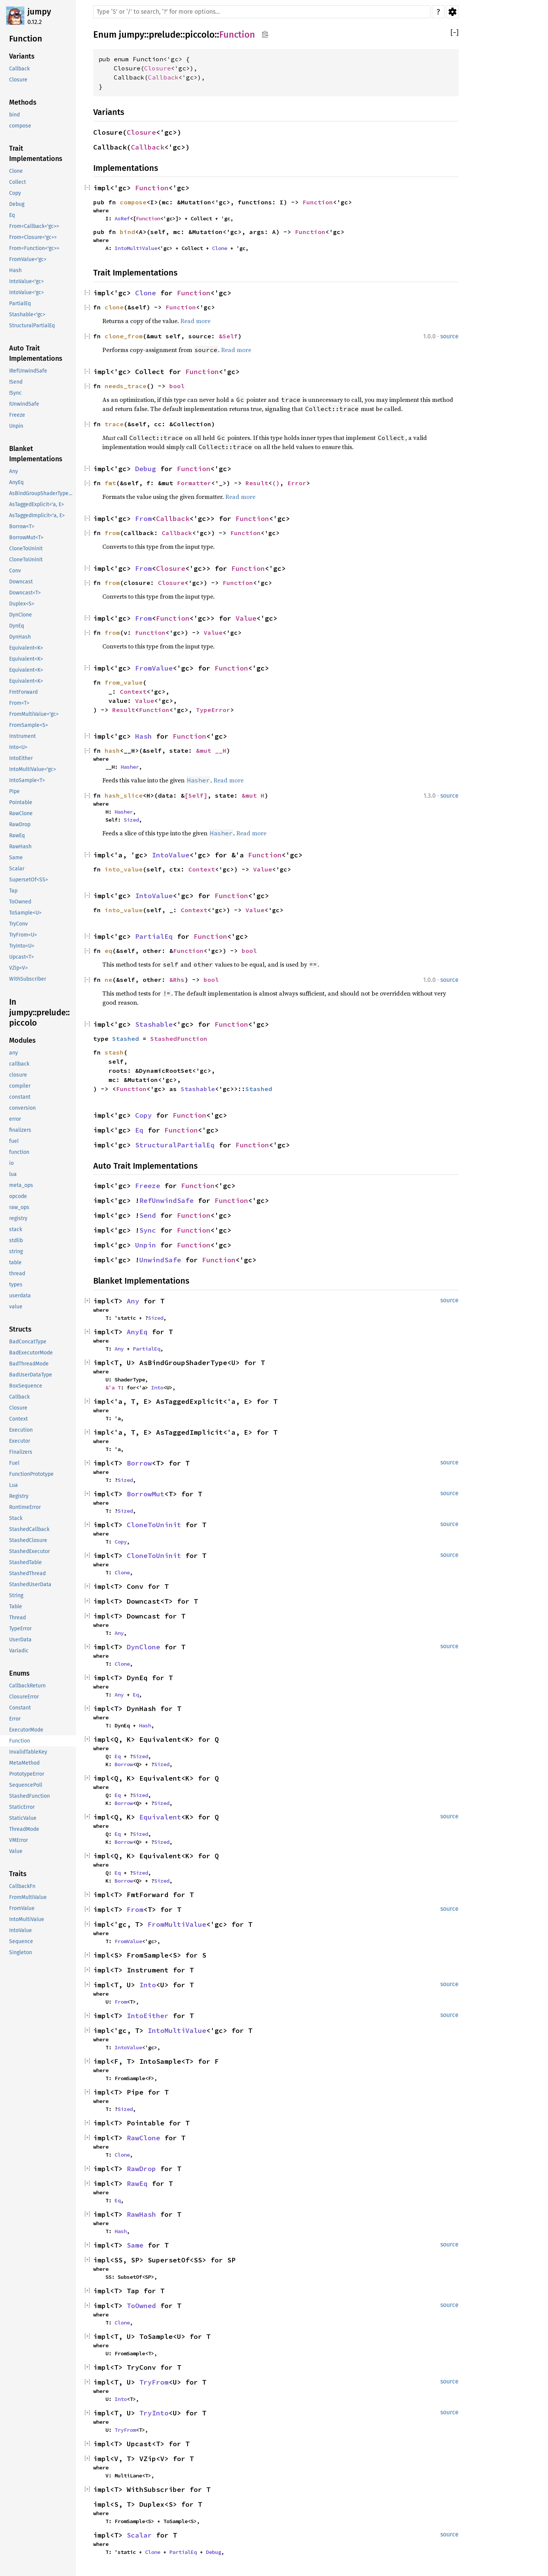 This screenshot has height=2576, width=548. Describe the element at coordinates (200, 34) in the screenshot. I see `piccolo` at that location.